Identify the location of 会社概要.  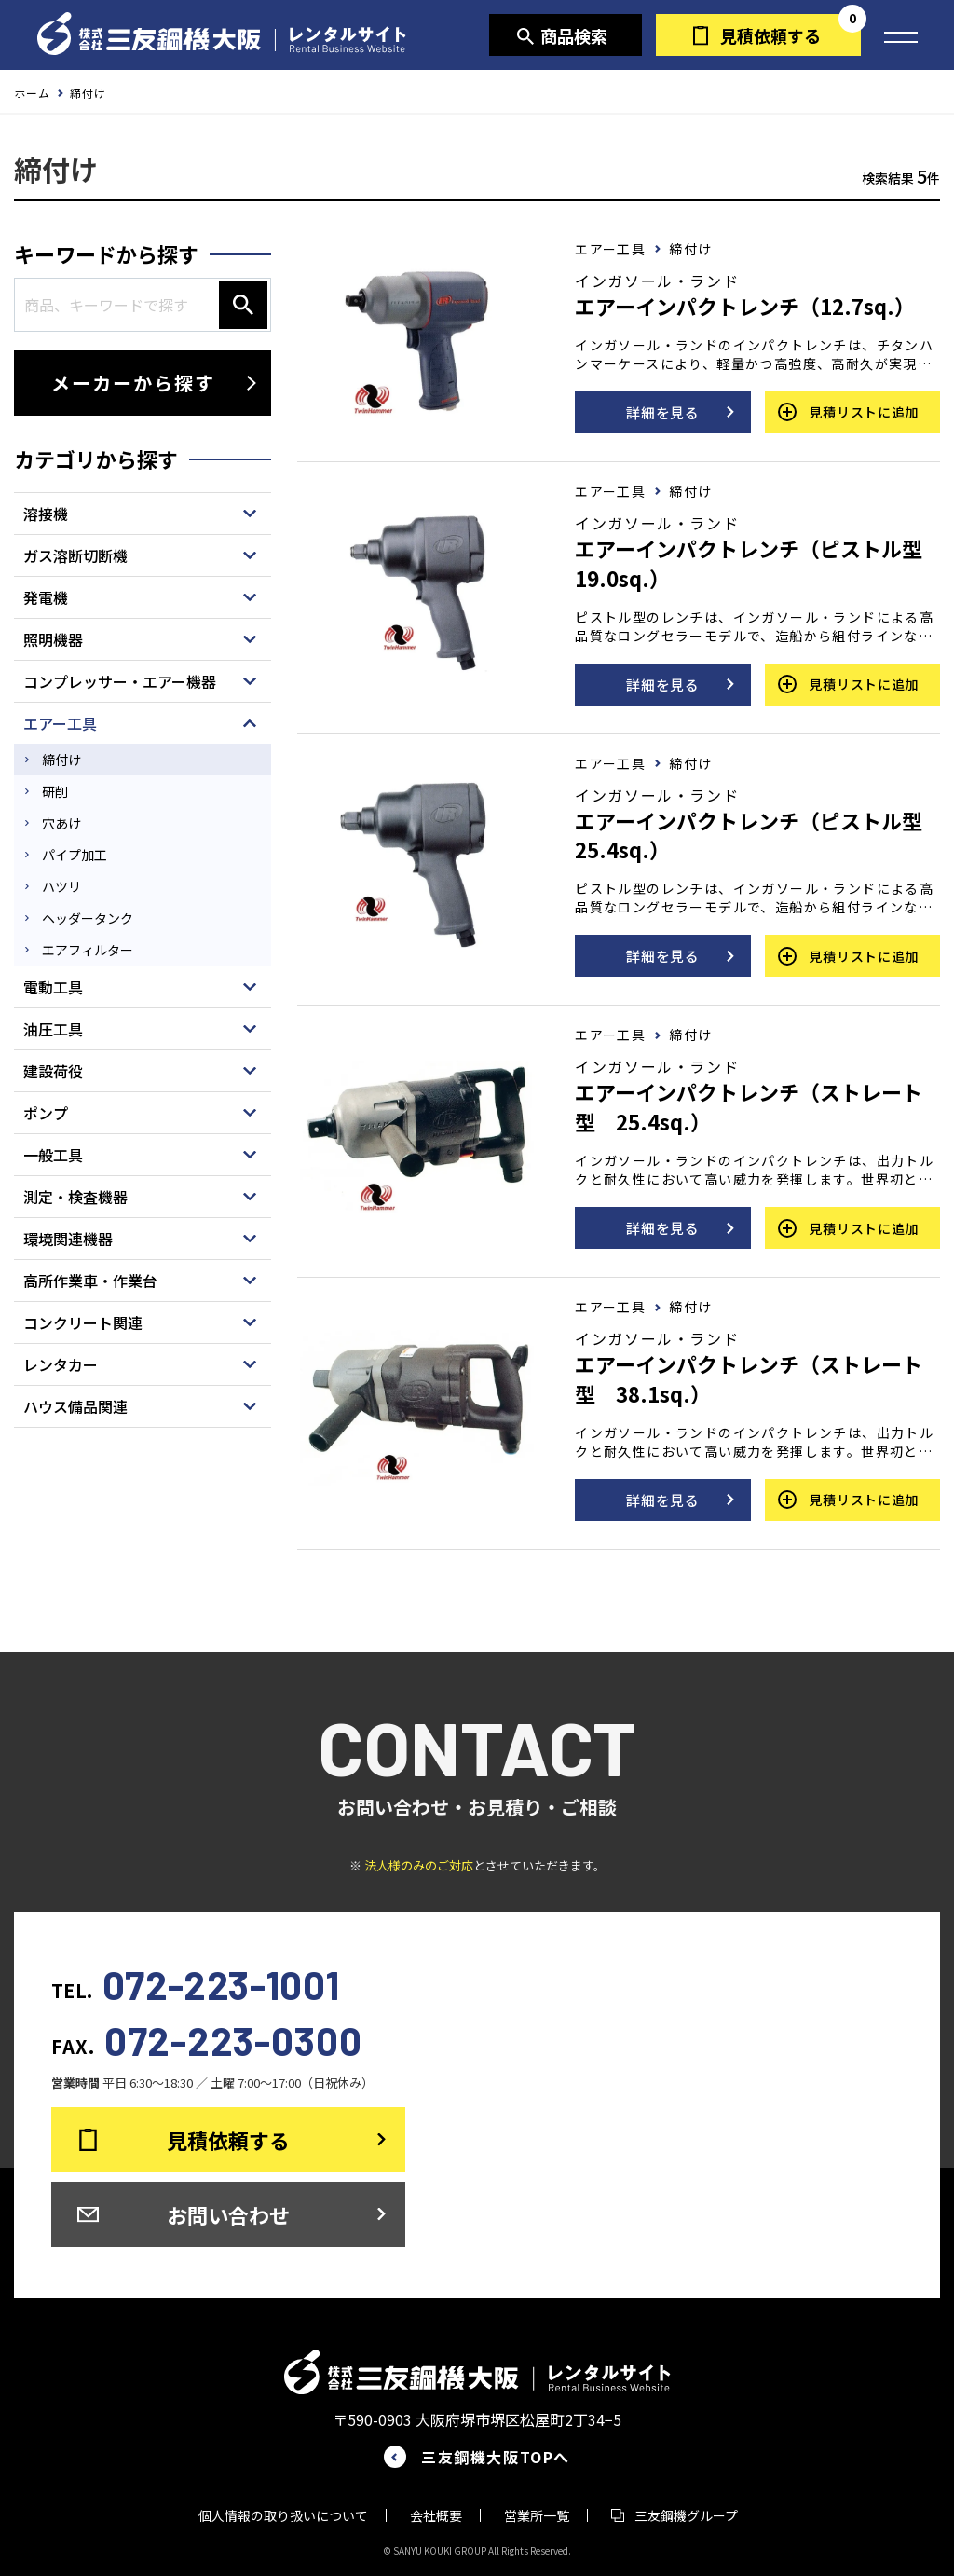
(436, 2515).